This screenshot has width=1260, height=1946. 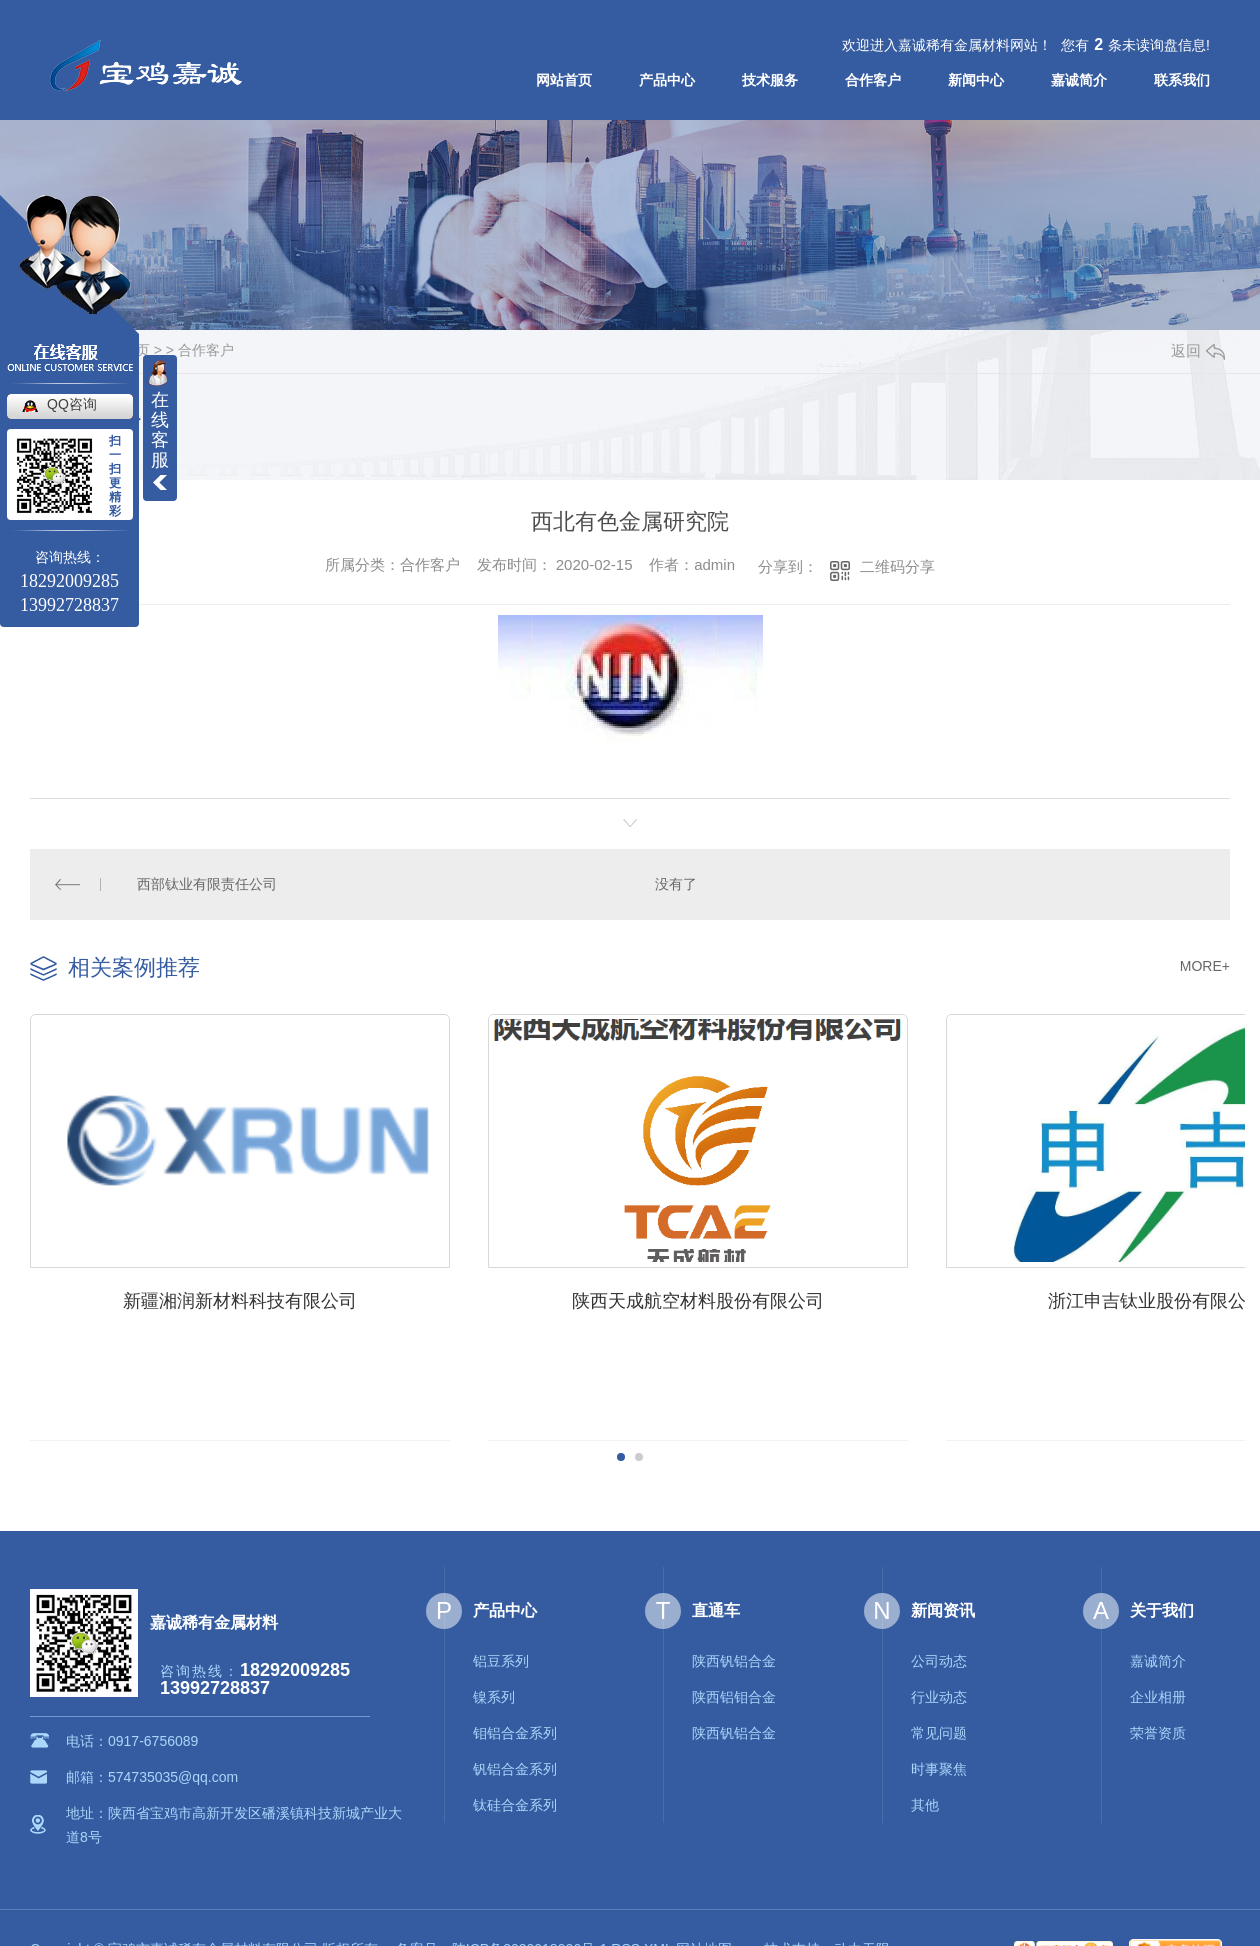 What do you see at coordinates (939, 1763) in the screenshot?
I see `时事聚焦` at bounding box center [939, 1763].